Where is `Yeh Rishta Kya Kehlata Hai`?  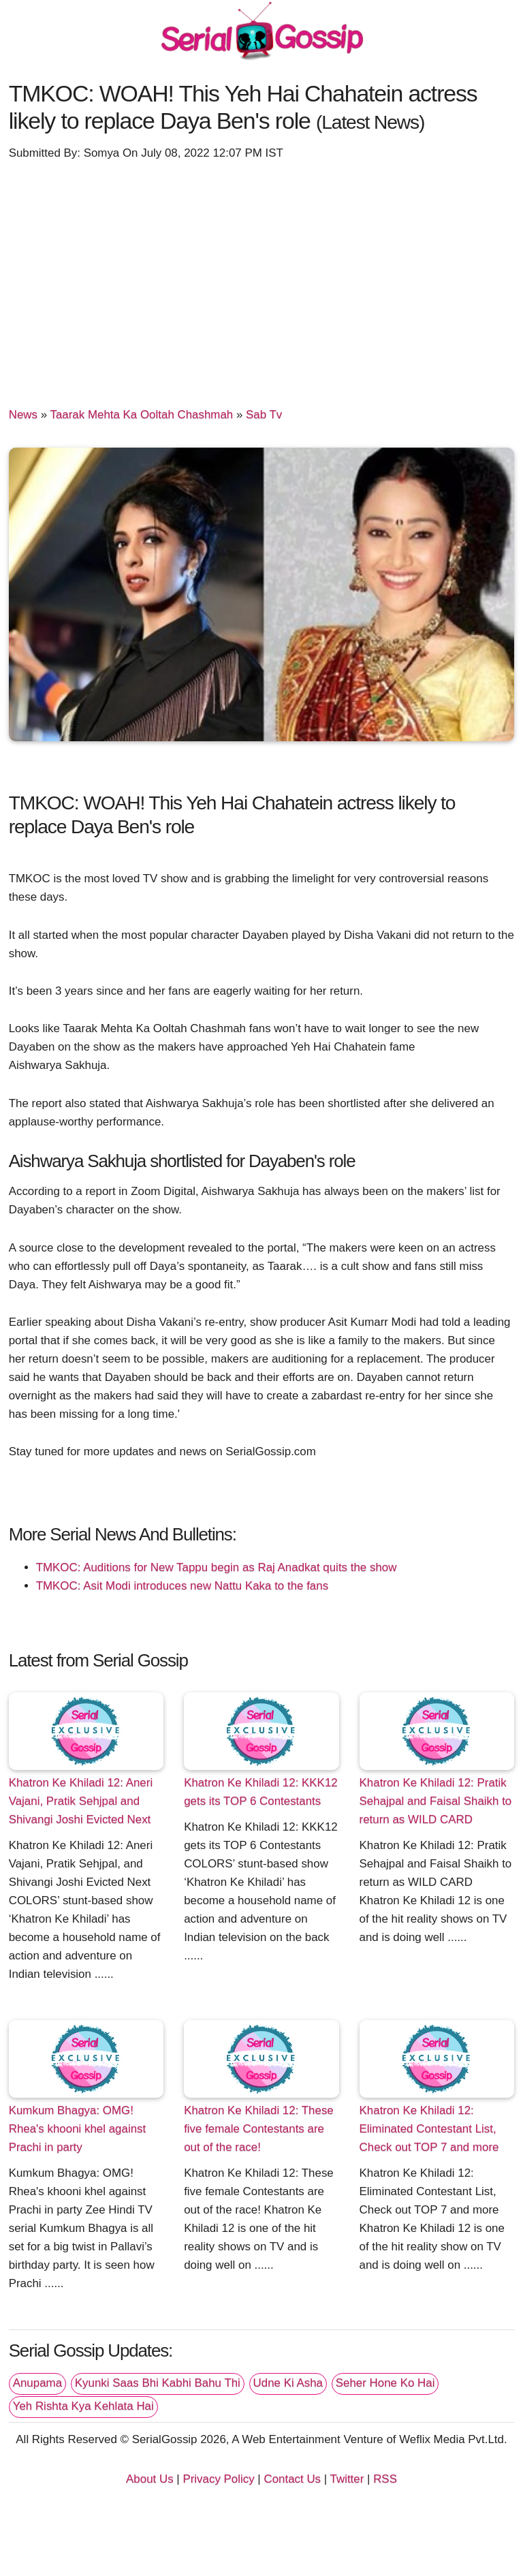
Yeh Rishta Kya Kehlata Hai is located at coordinates (83, 2406).